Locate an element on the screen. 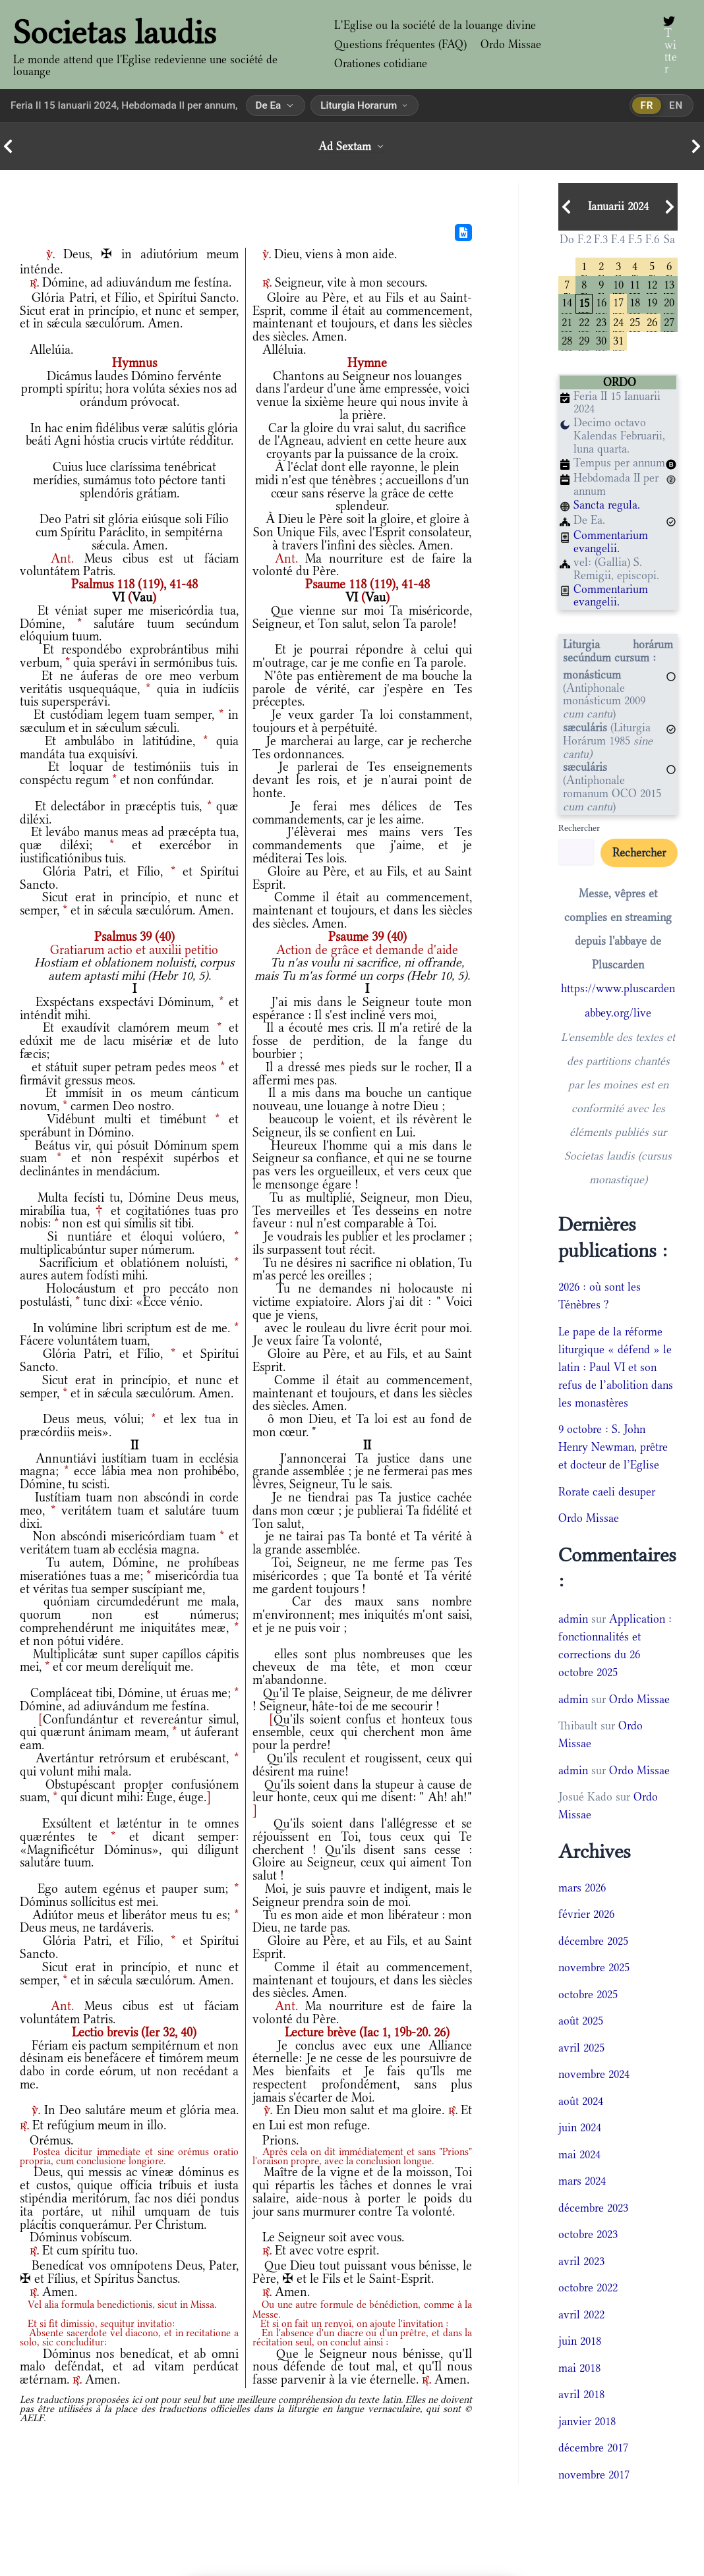 The width and height of the screenshot is (704, 2576). en is located at coordinates (676, 105).